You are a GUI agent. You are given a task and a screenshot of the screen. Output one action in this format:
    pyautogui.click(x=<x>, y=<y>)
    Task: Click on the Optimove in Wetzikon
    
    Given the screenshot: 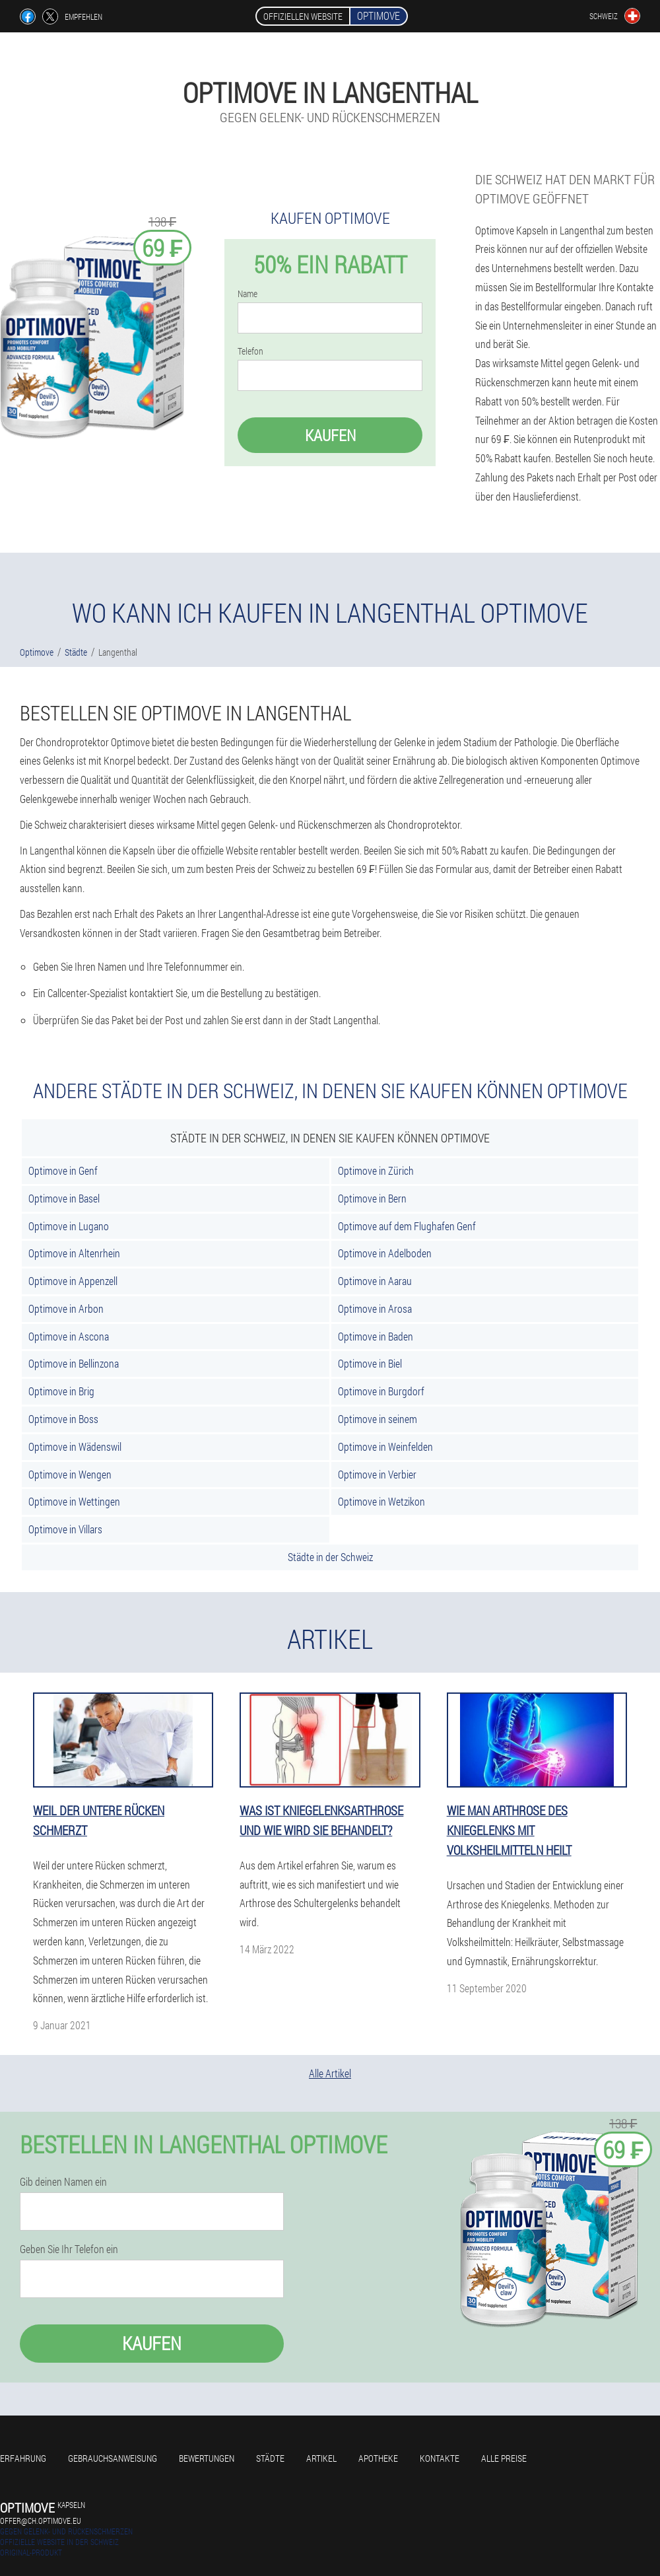 What is the action you would take?
    pyautogui.click(x=381, y=1501)
    